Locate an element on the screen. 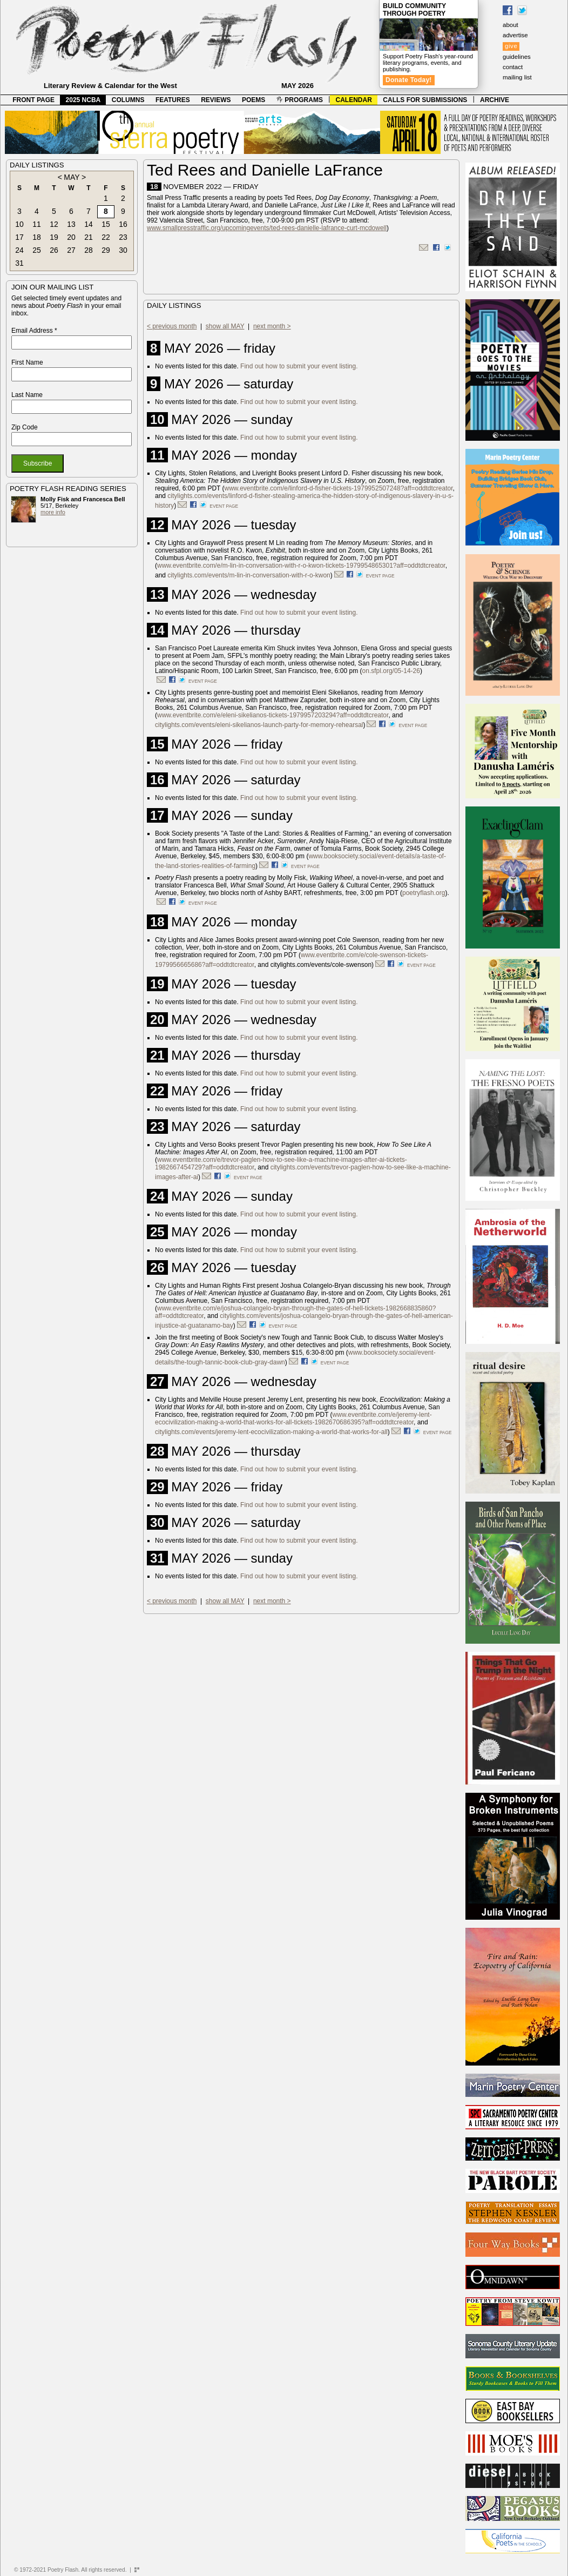 The image size is (568, 2576). 21 is located at coordinates (88, 237).